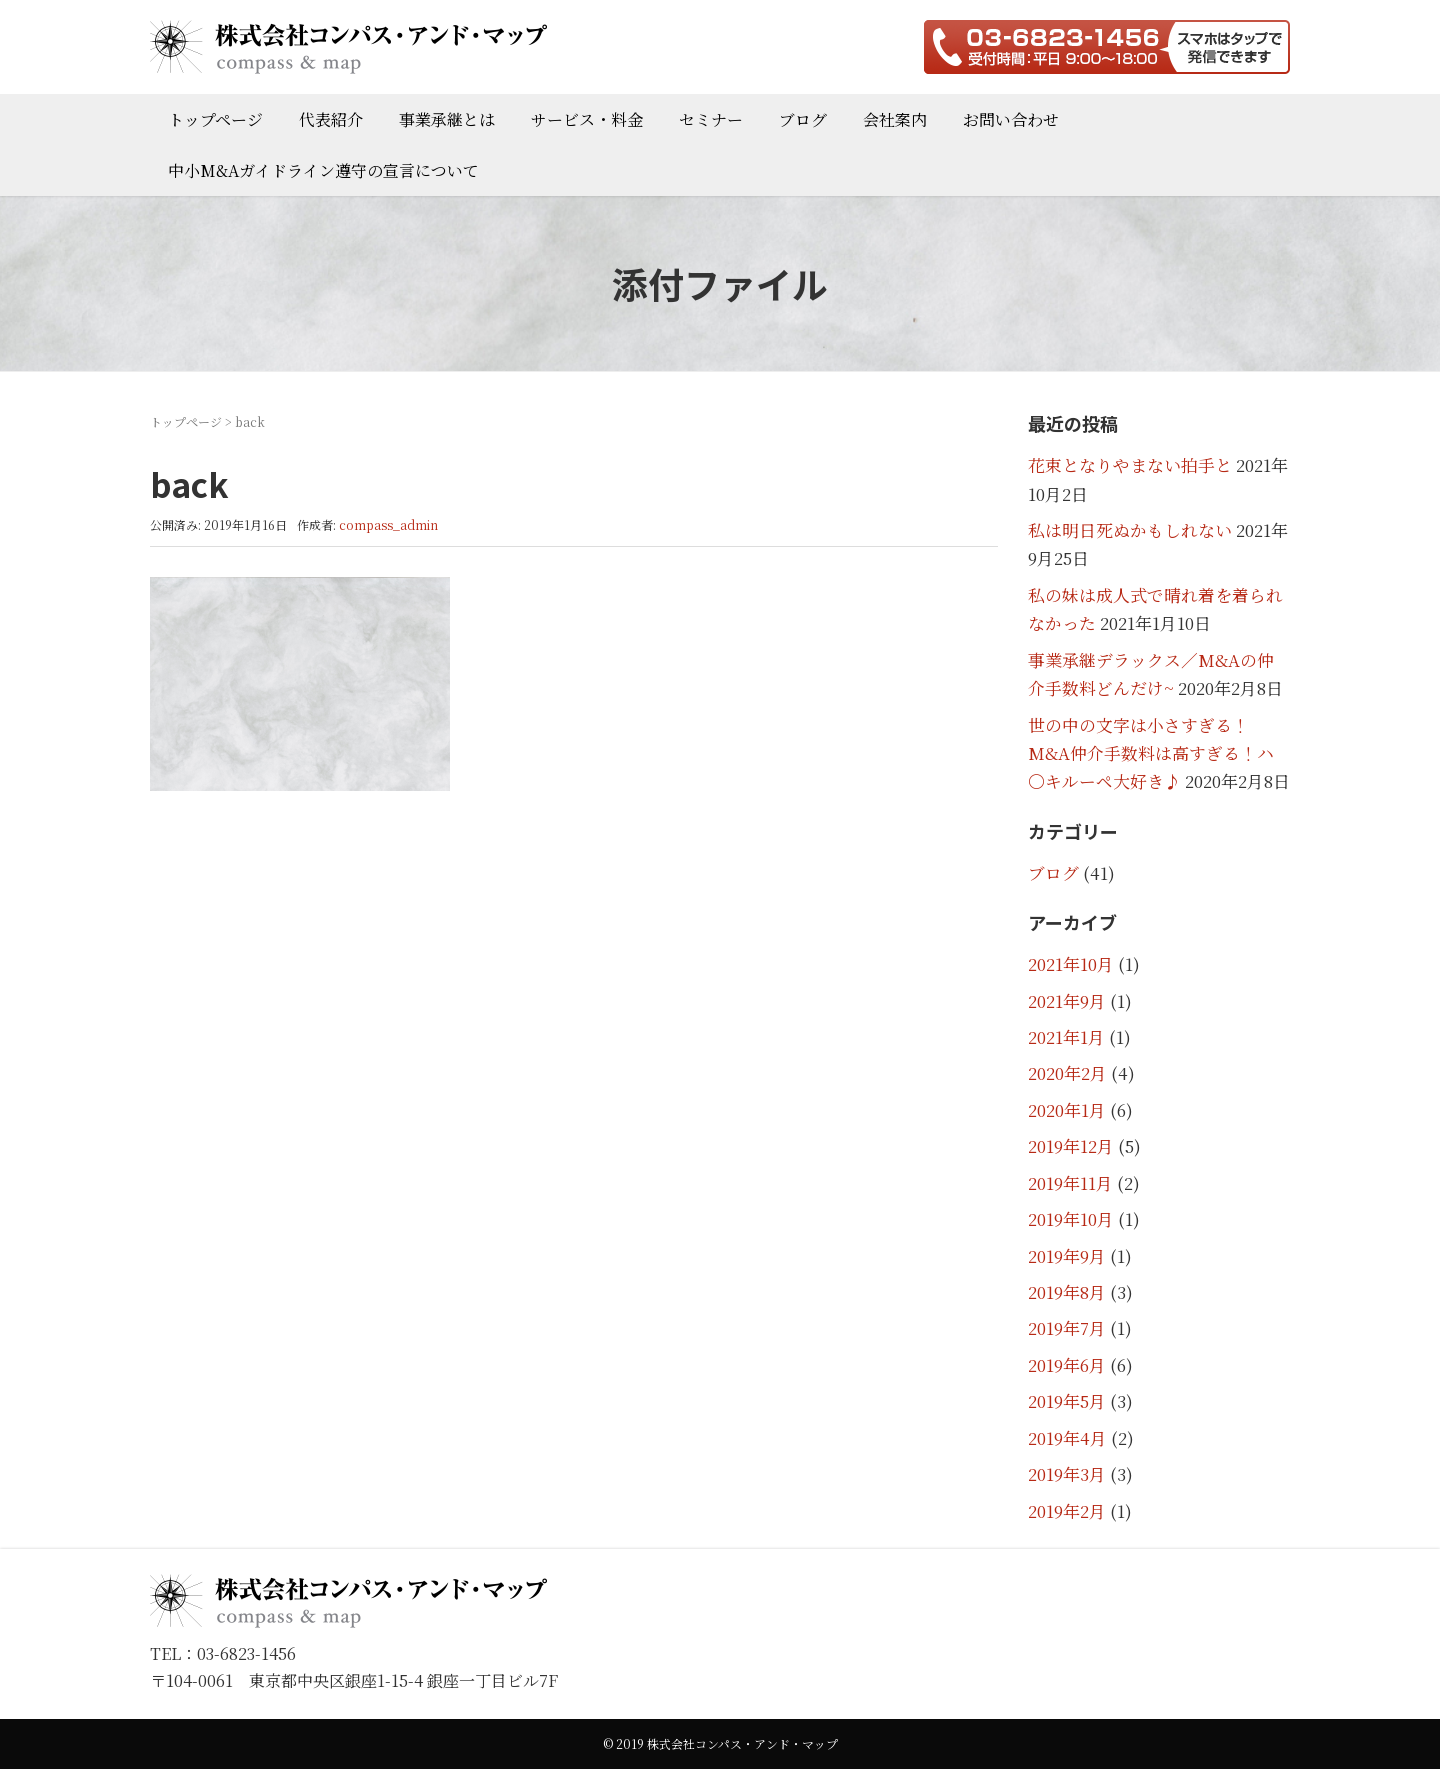 The width and height of the screenshot is (1440, 1769). Describe the element at coordinates (331, 119) in the screenshot. I see `代表紹介` at that location.